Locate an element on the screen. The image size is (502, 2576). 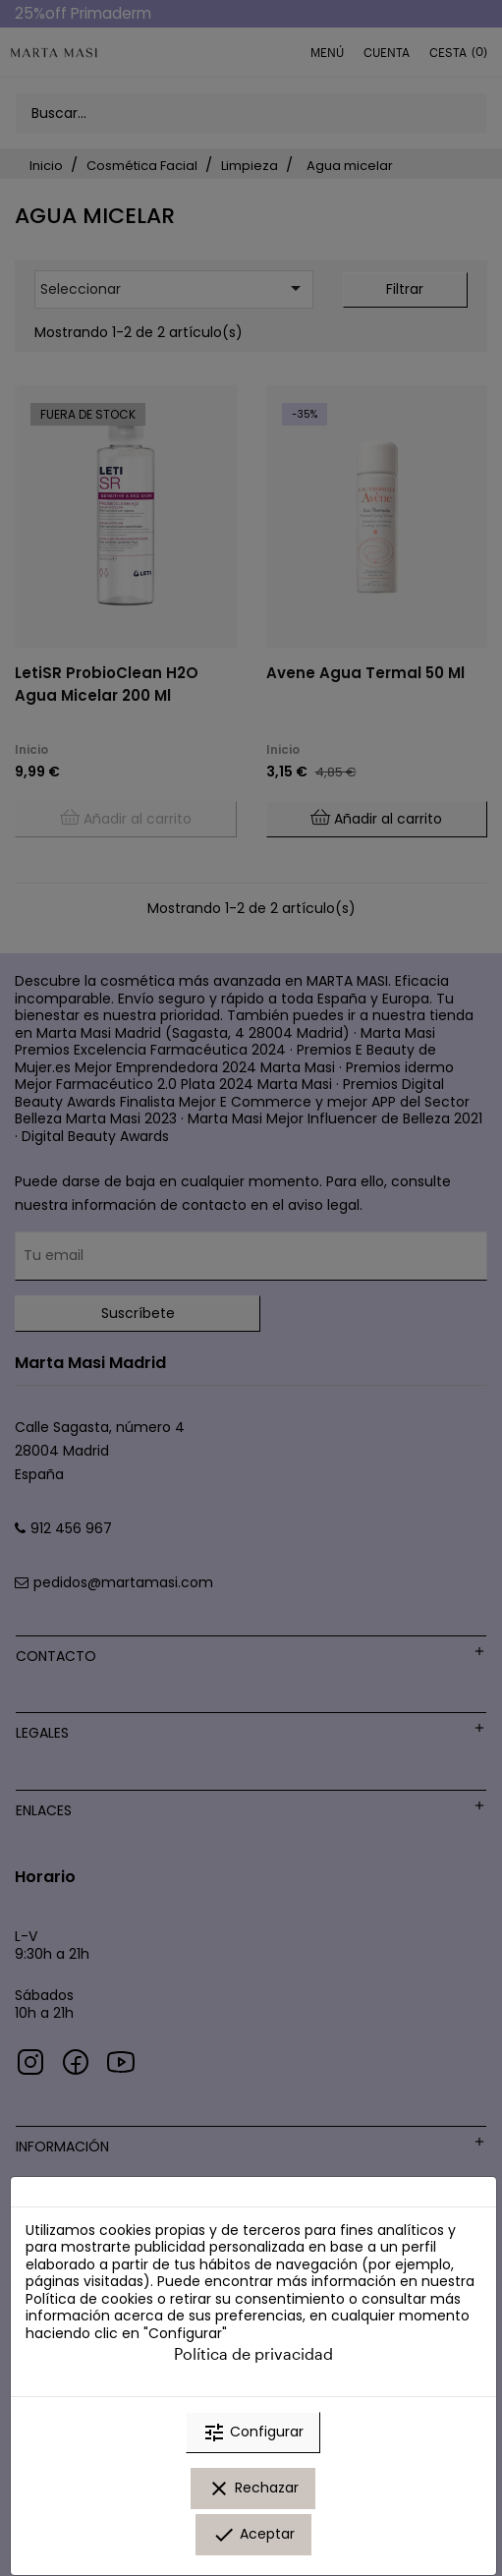
Política de cookies is located at coordinates (89, 2299).